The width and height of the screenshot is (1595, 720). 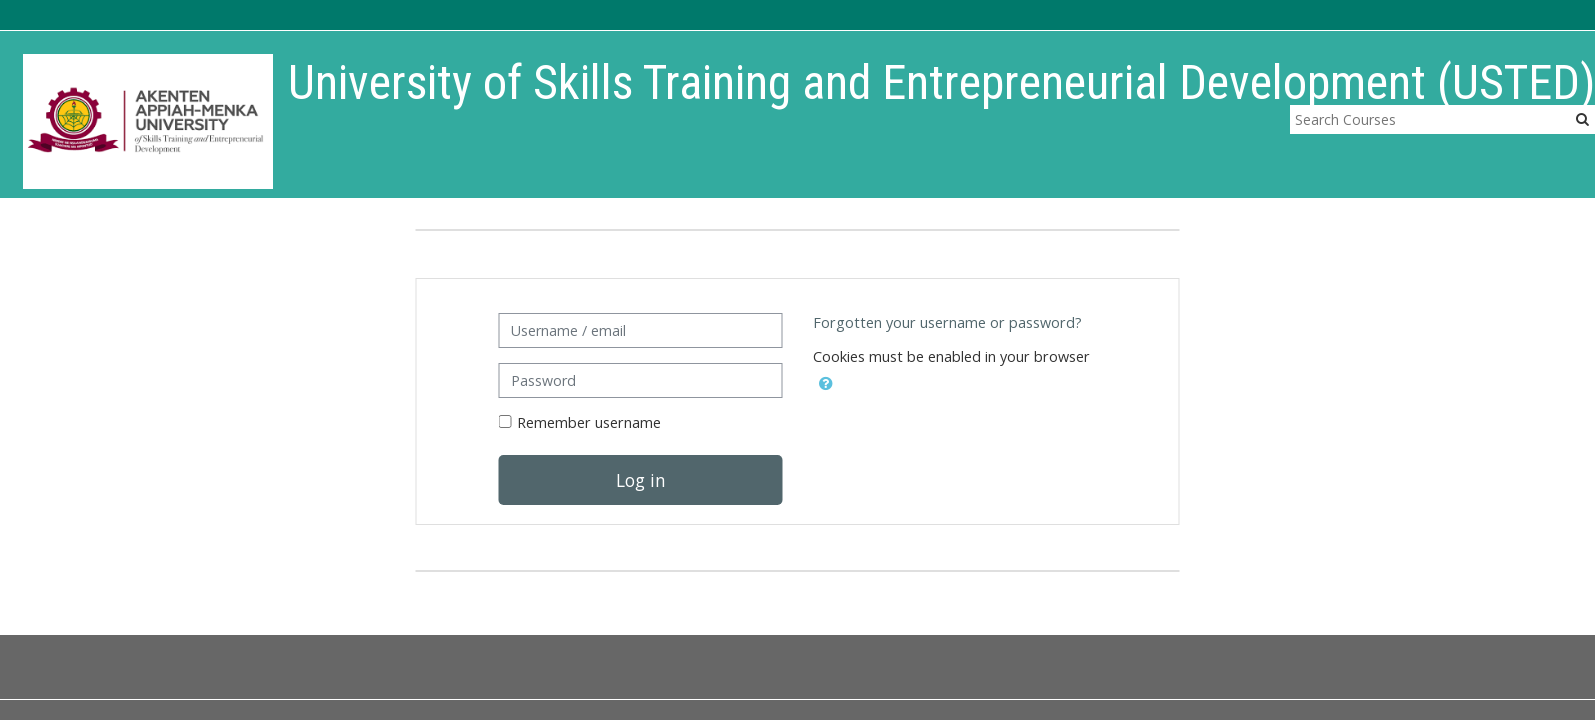 What do you see at coordinates (589, 422) in the screenshot?
I see `Remember username` at bounding box center [589, 422].